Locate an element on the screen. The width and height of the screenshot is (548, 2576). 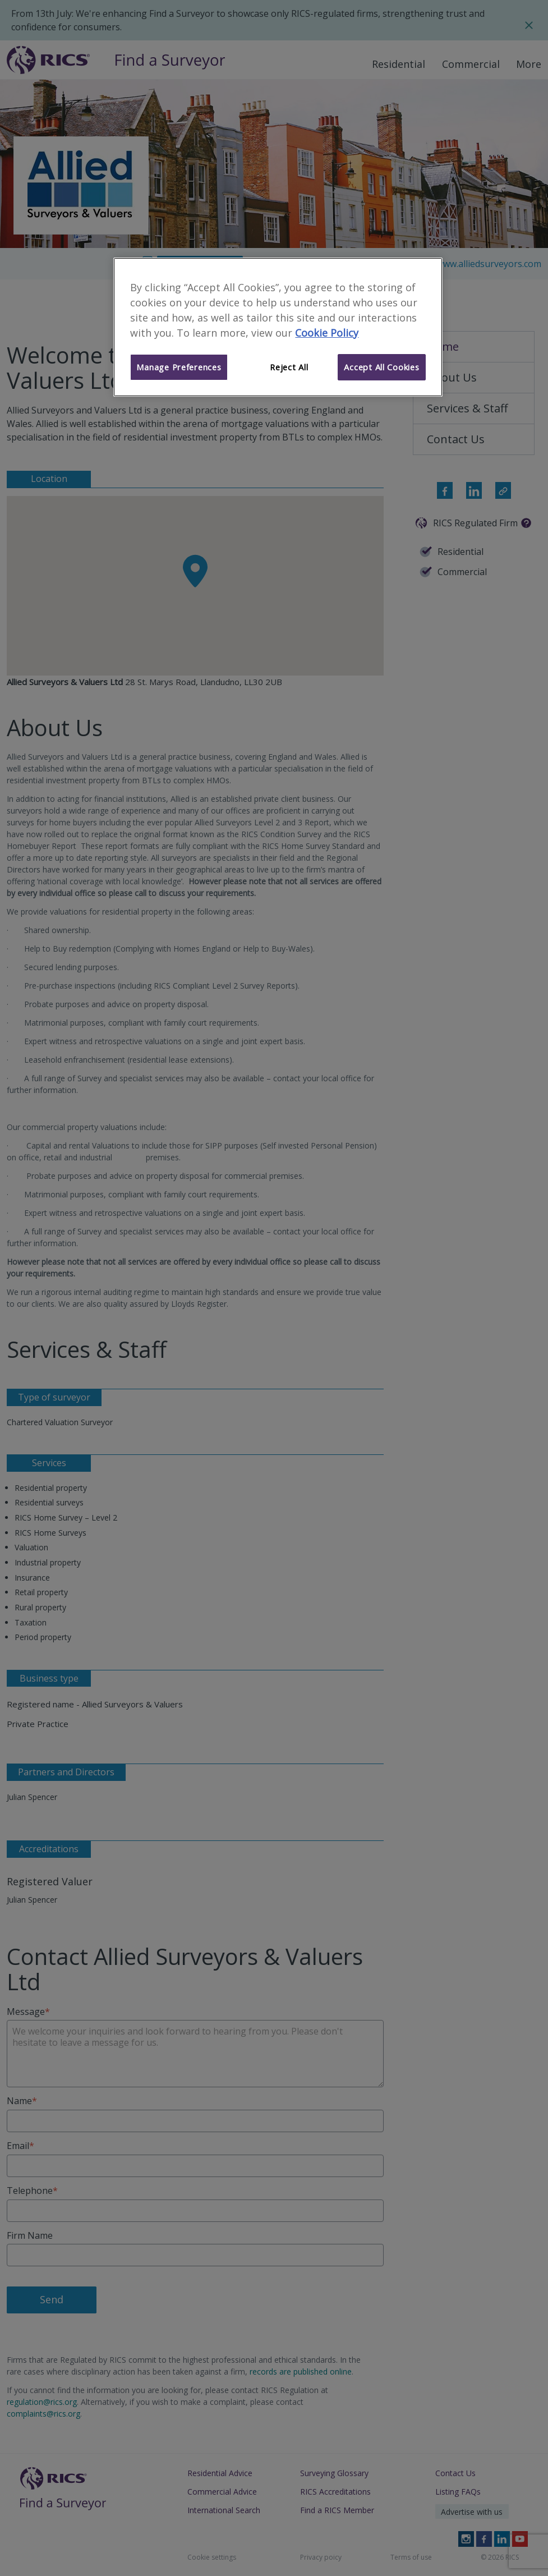
Reject All is located at coordinates (289, 367).